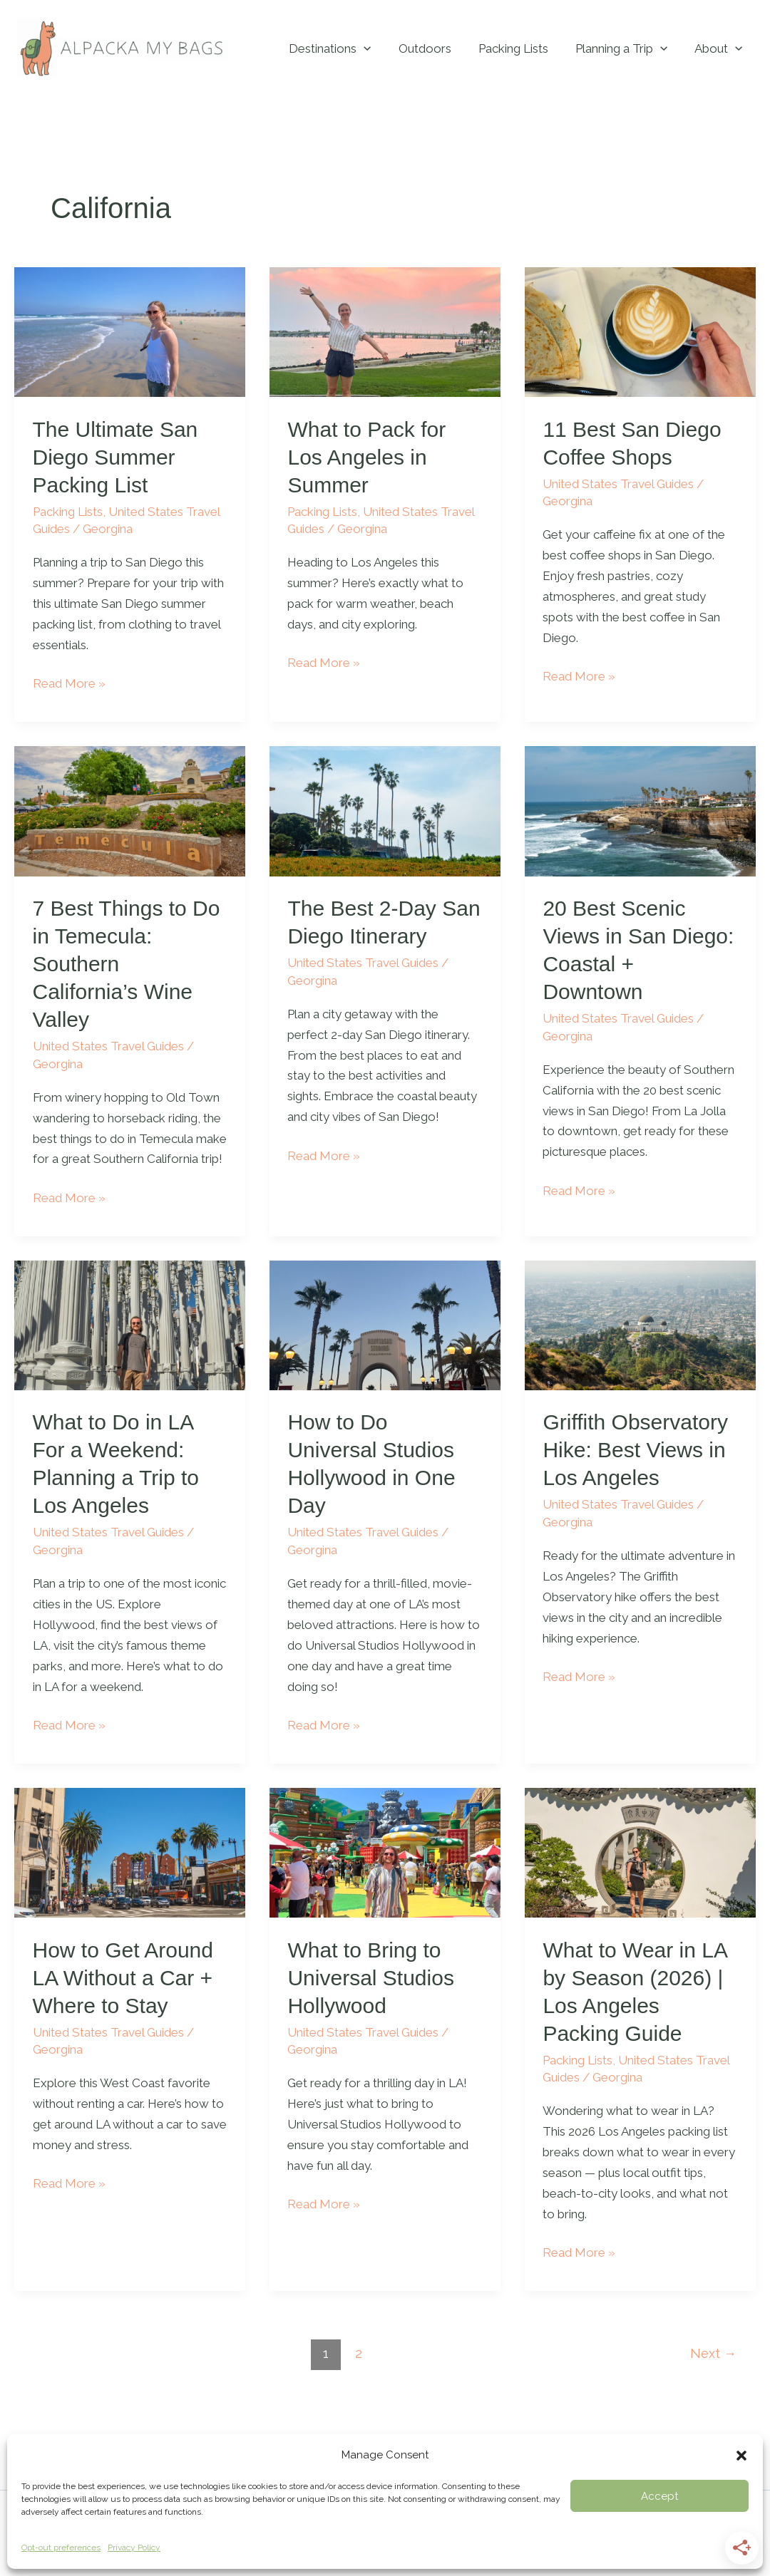  I want to click on [Read: 11 Best San Diego Coffee Shops], so click(640, 331).